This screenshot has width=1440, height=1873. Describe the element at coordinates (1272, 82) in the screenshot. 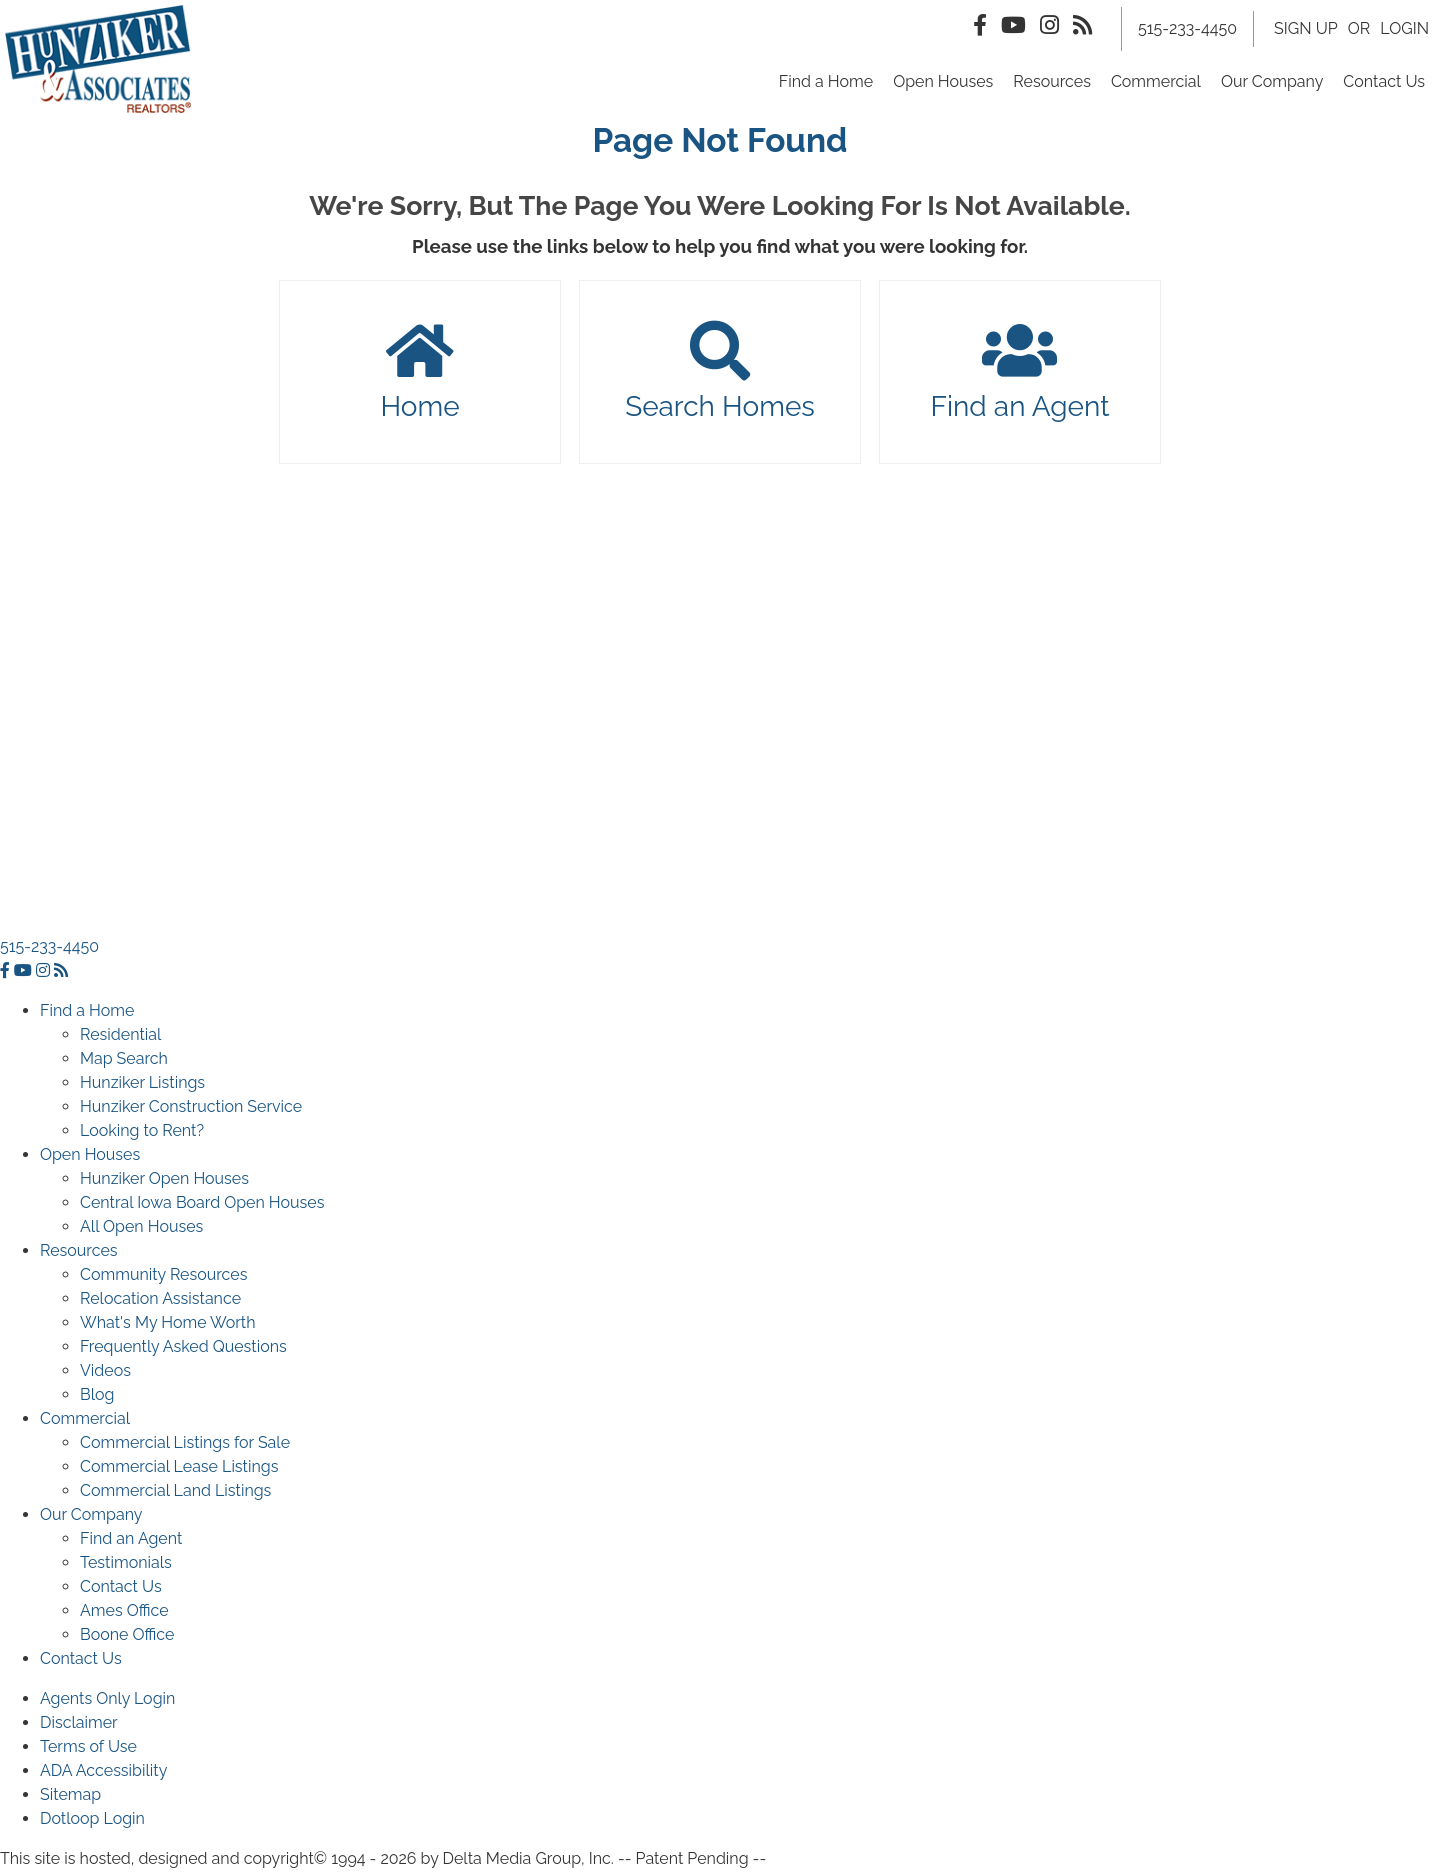

I see `Our Company` at that location.